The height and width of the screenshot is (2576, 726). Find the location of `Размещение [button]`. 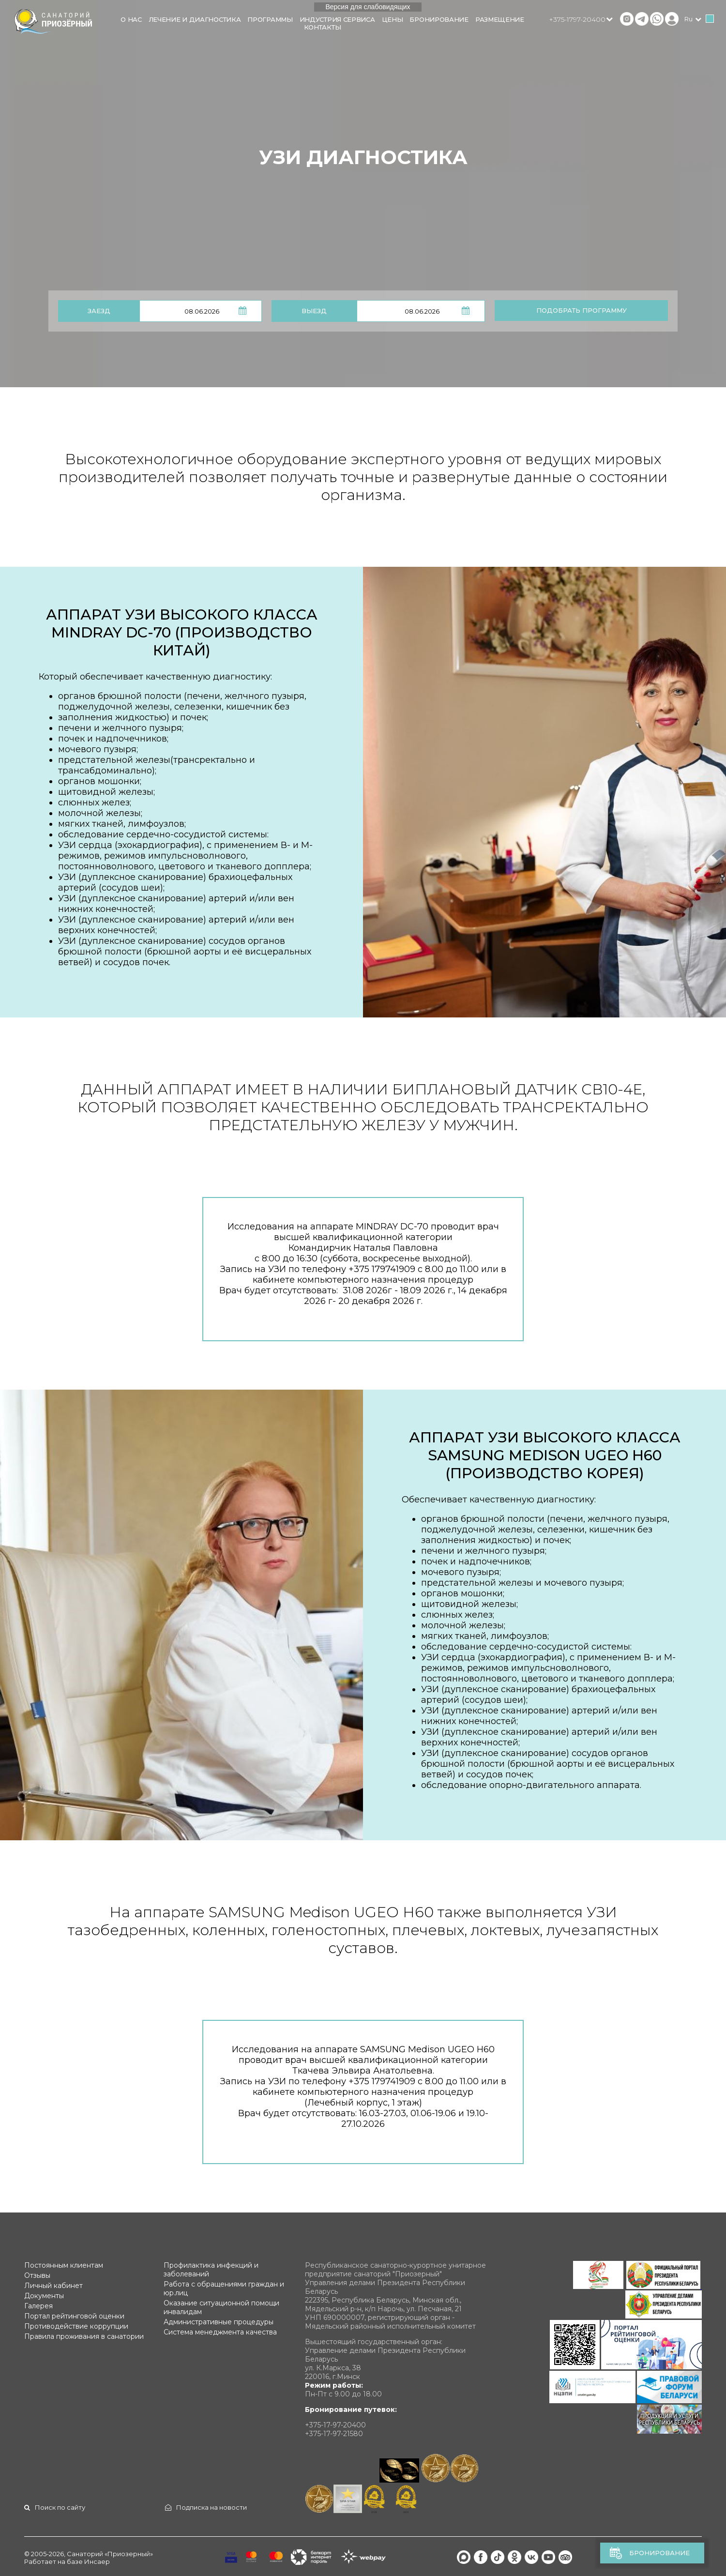

Размещение [button] is located at coordinates (499, 19).